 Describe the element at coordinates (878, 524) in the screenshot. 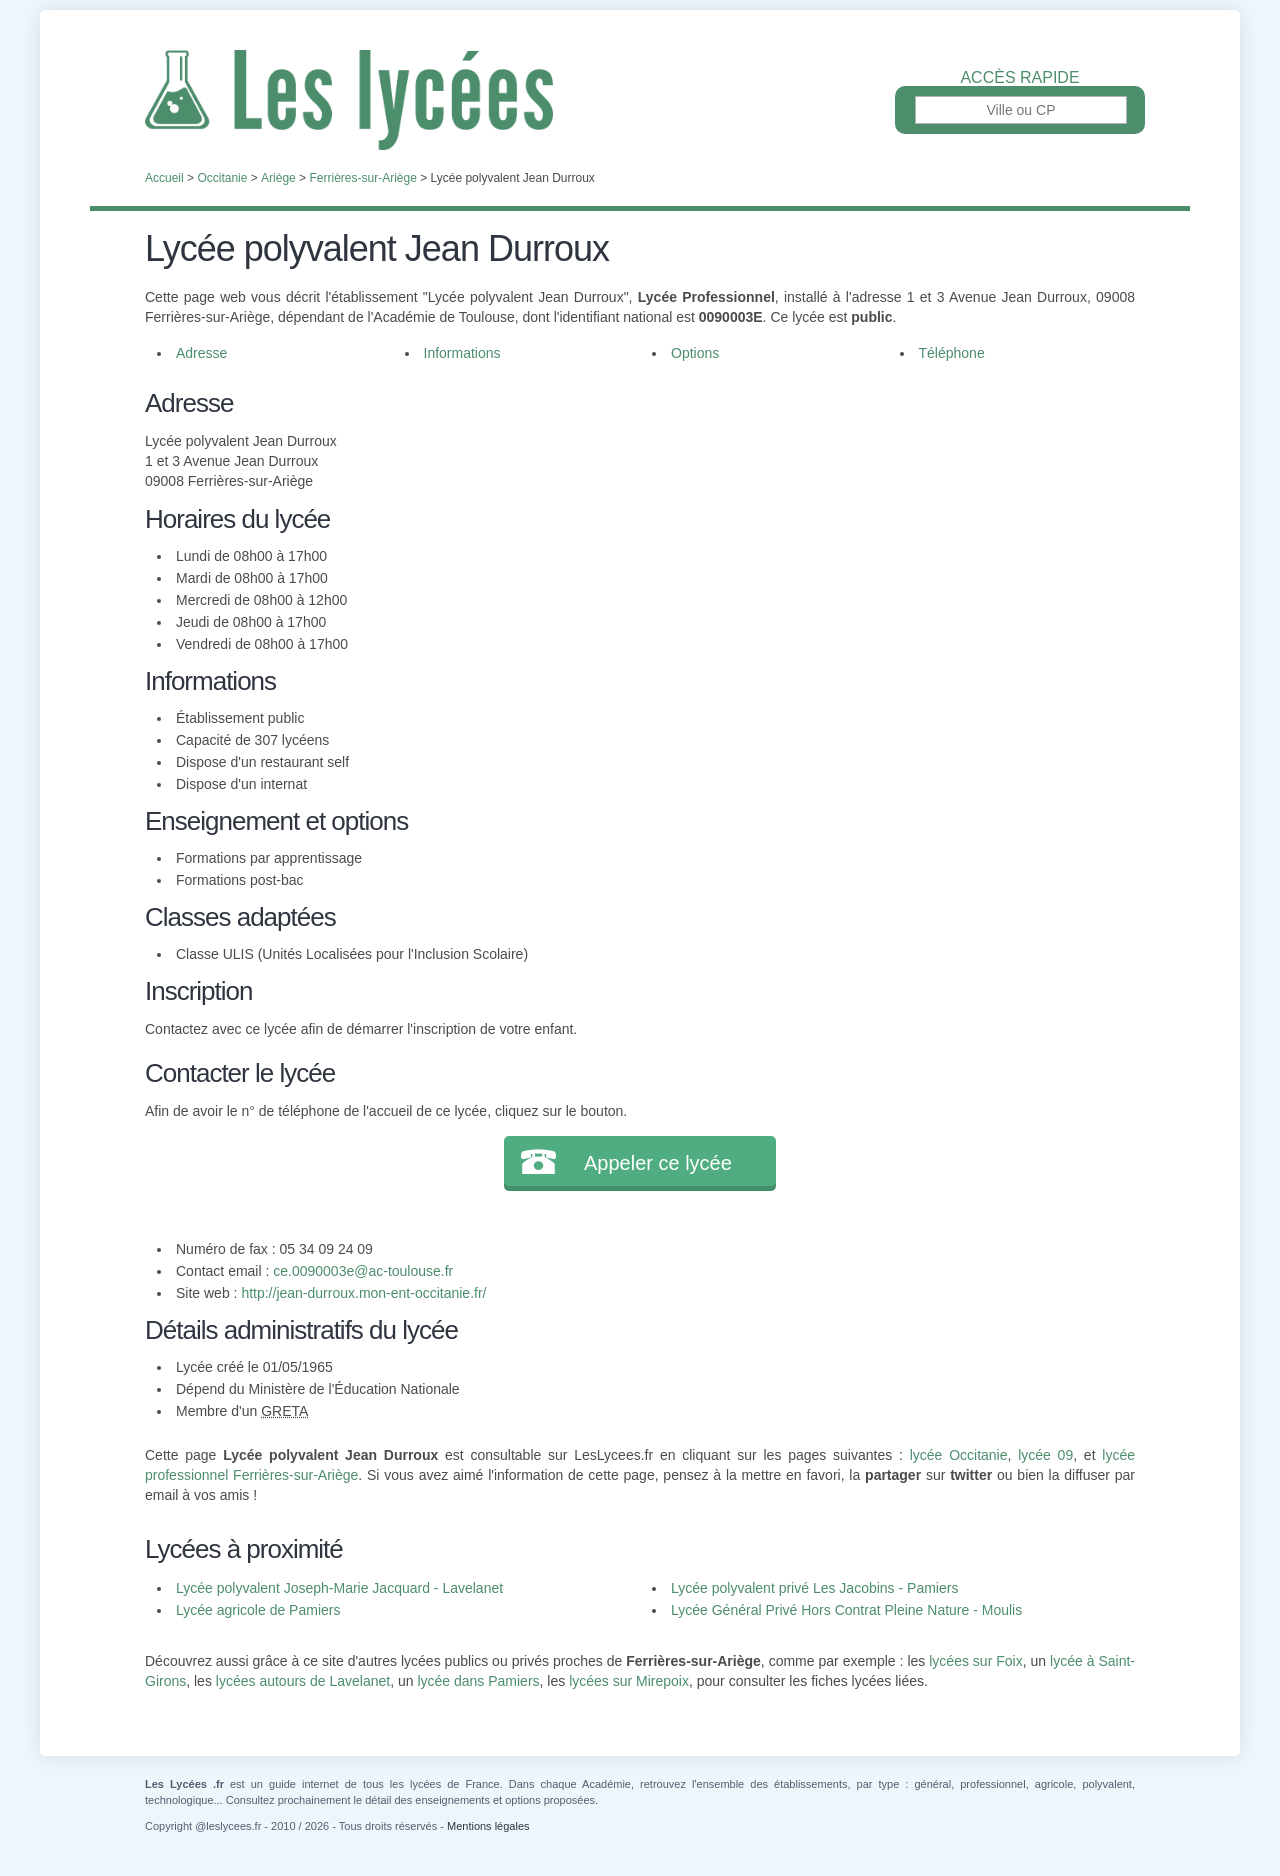

I see `[Advertisement]` at that location.